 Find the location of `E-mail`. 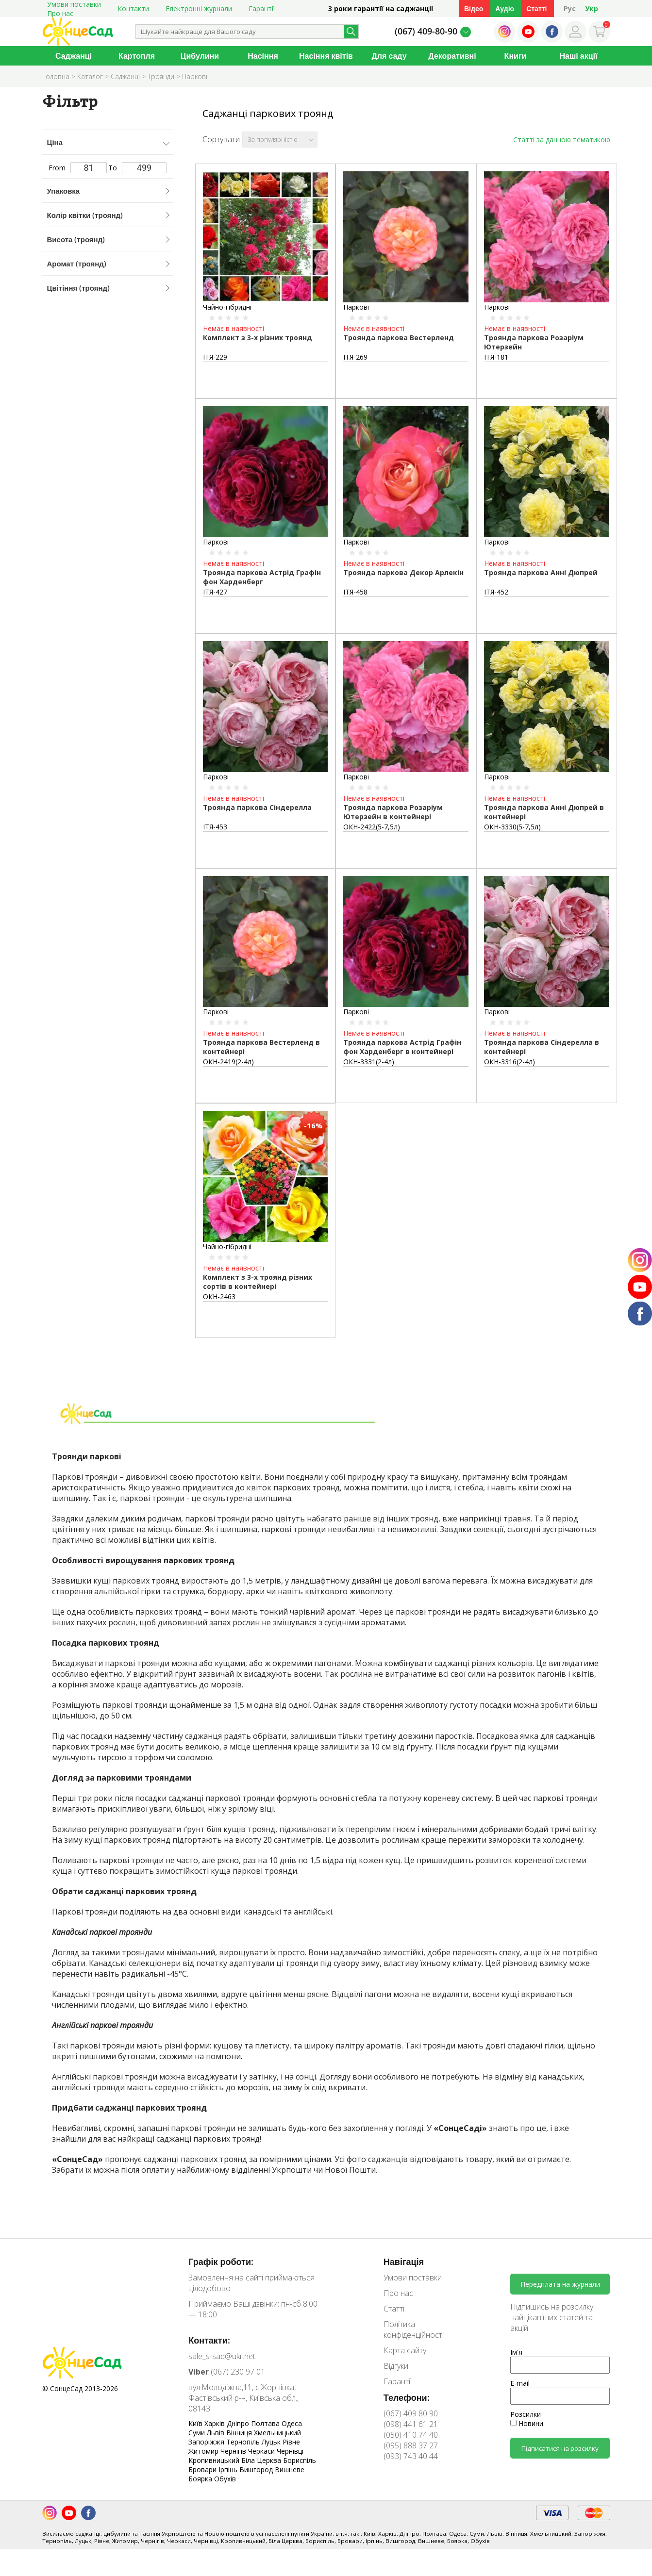

E-mail is located at coordinates (520, 2383).